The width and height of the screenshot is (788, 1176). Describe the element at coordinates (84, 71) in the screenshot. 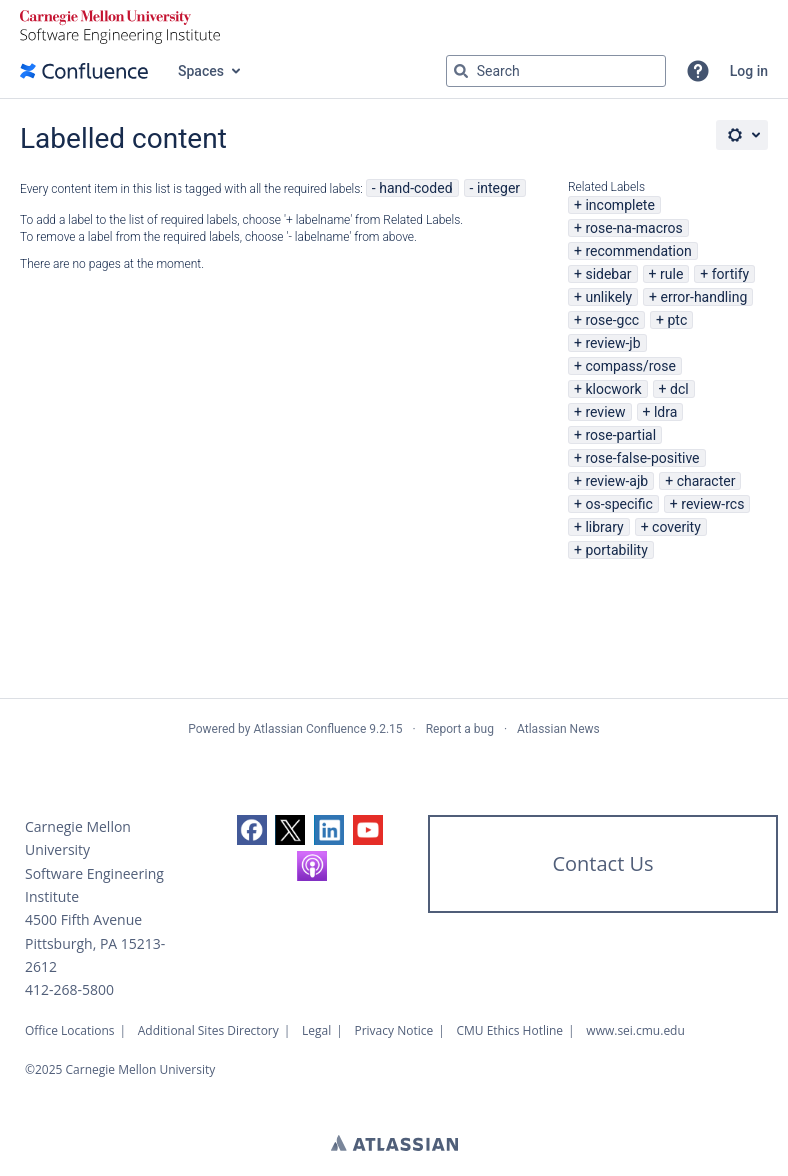

I see `[Confluence home page]` at that location.